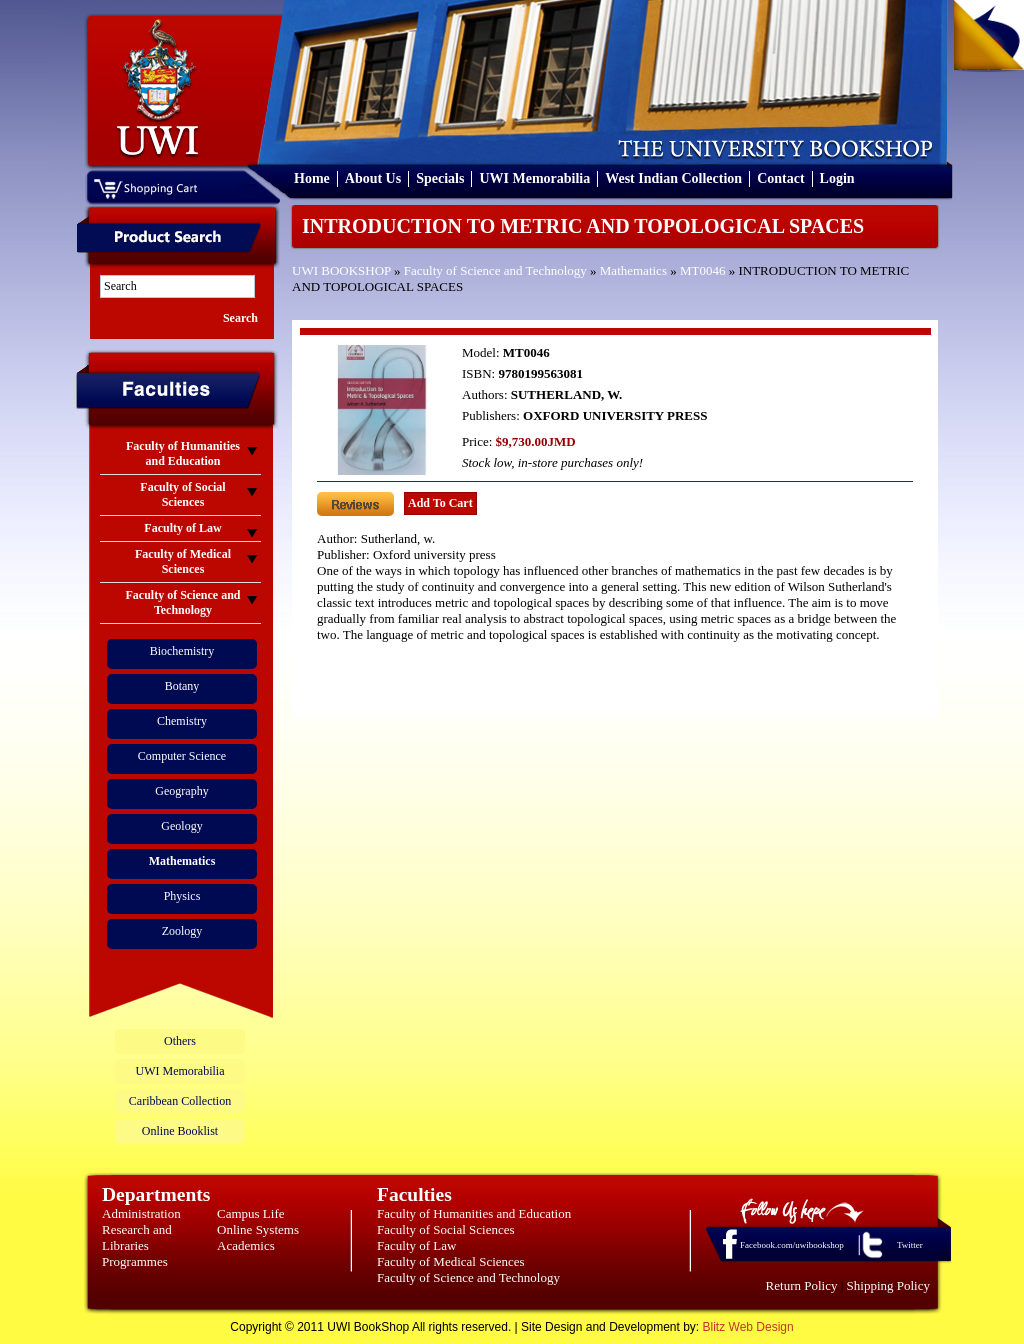 The height and width of the screenshot is (1344, 1024). Describe the element at coordinates (135, 1261) in the screenshot. I see `Programmes` at that location.